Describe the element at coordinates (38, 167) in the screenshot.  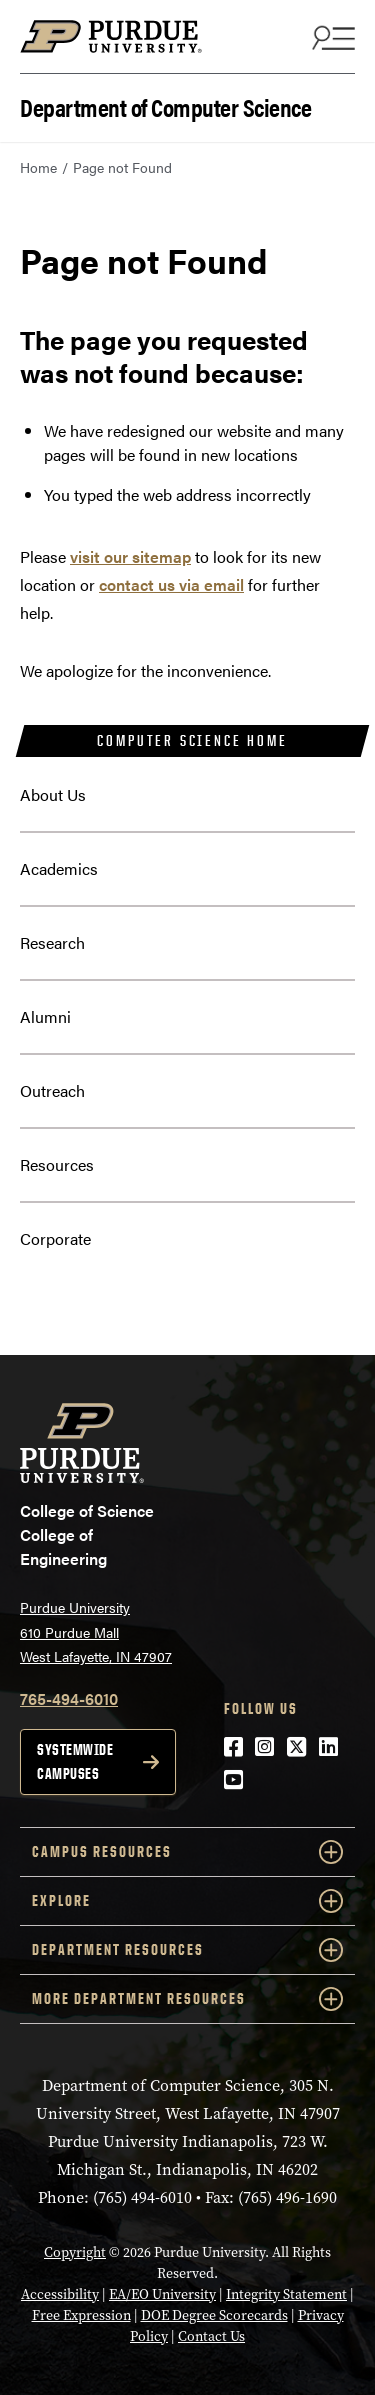
I see `Home` at that location.